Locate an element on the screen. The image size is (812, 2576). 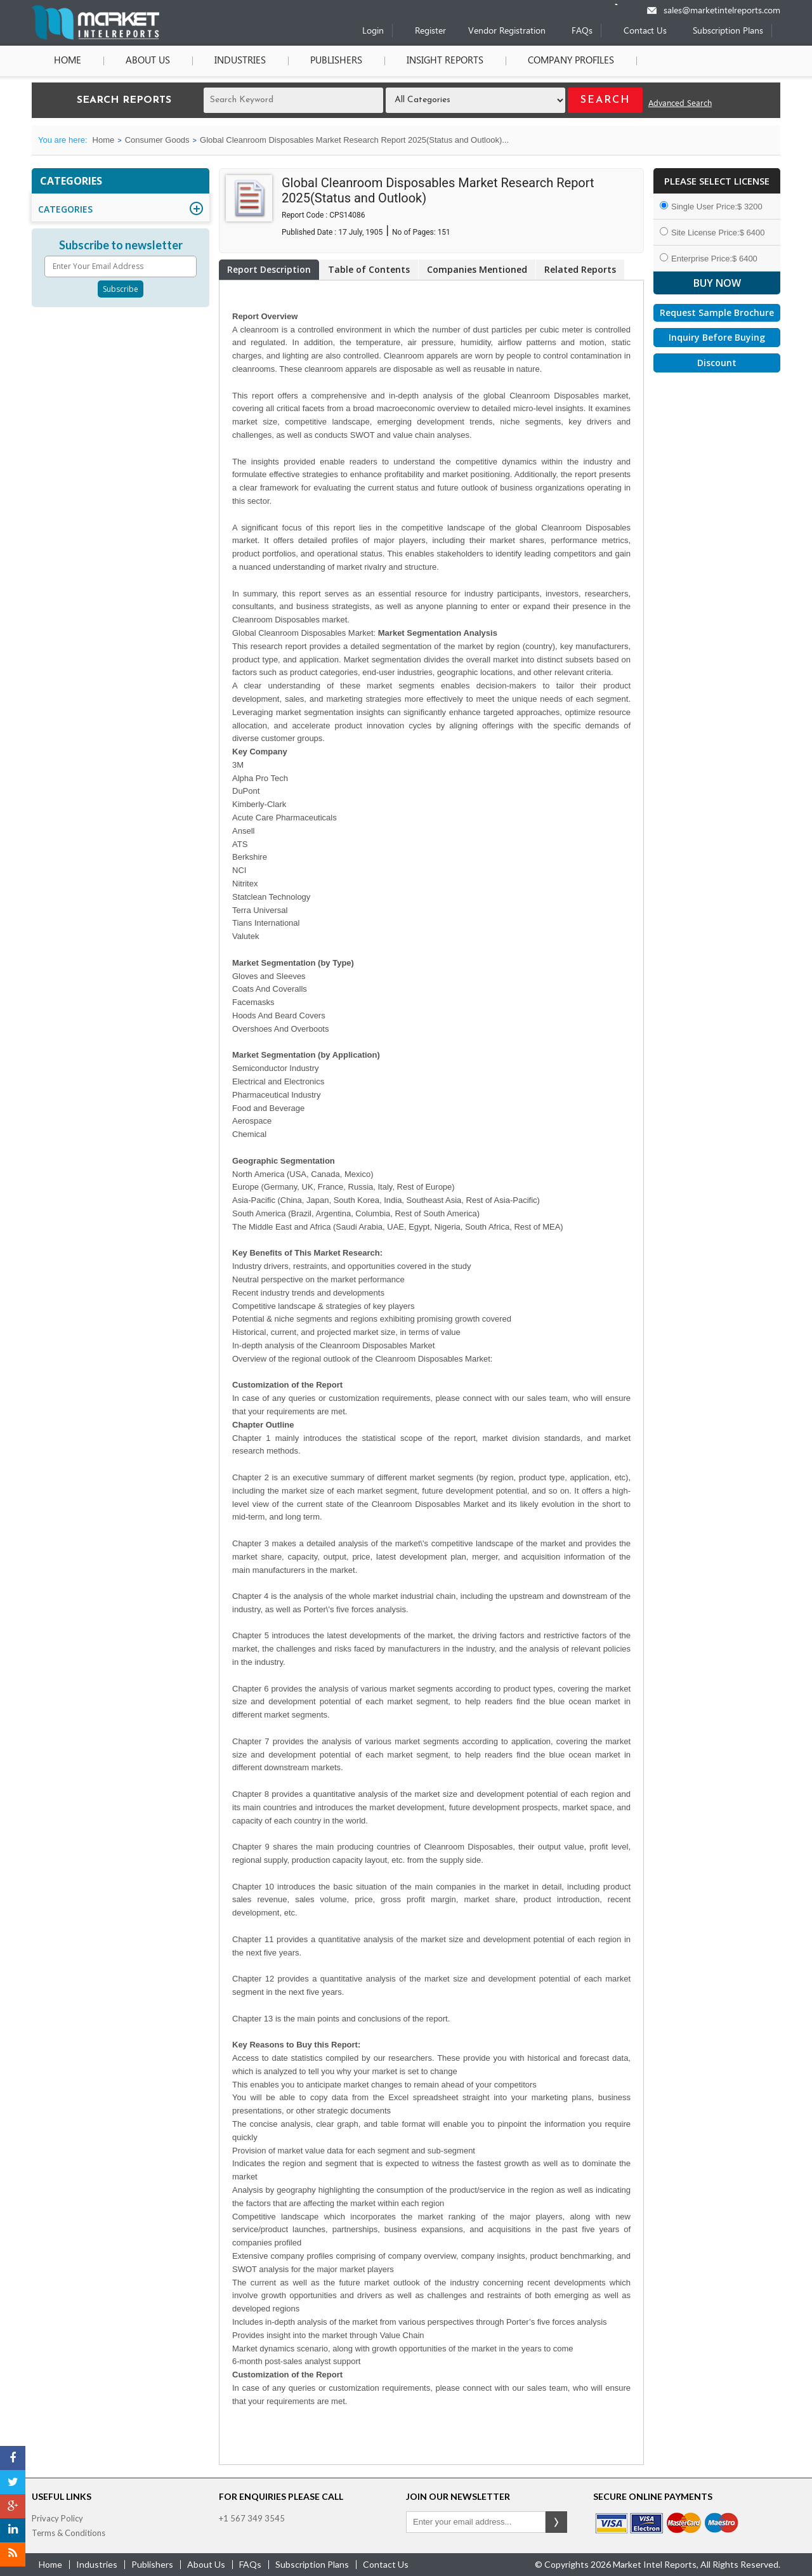
FAQs is located at coordinates (582, 31).